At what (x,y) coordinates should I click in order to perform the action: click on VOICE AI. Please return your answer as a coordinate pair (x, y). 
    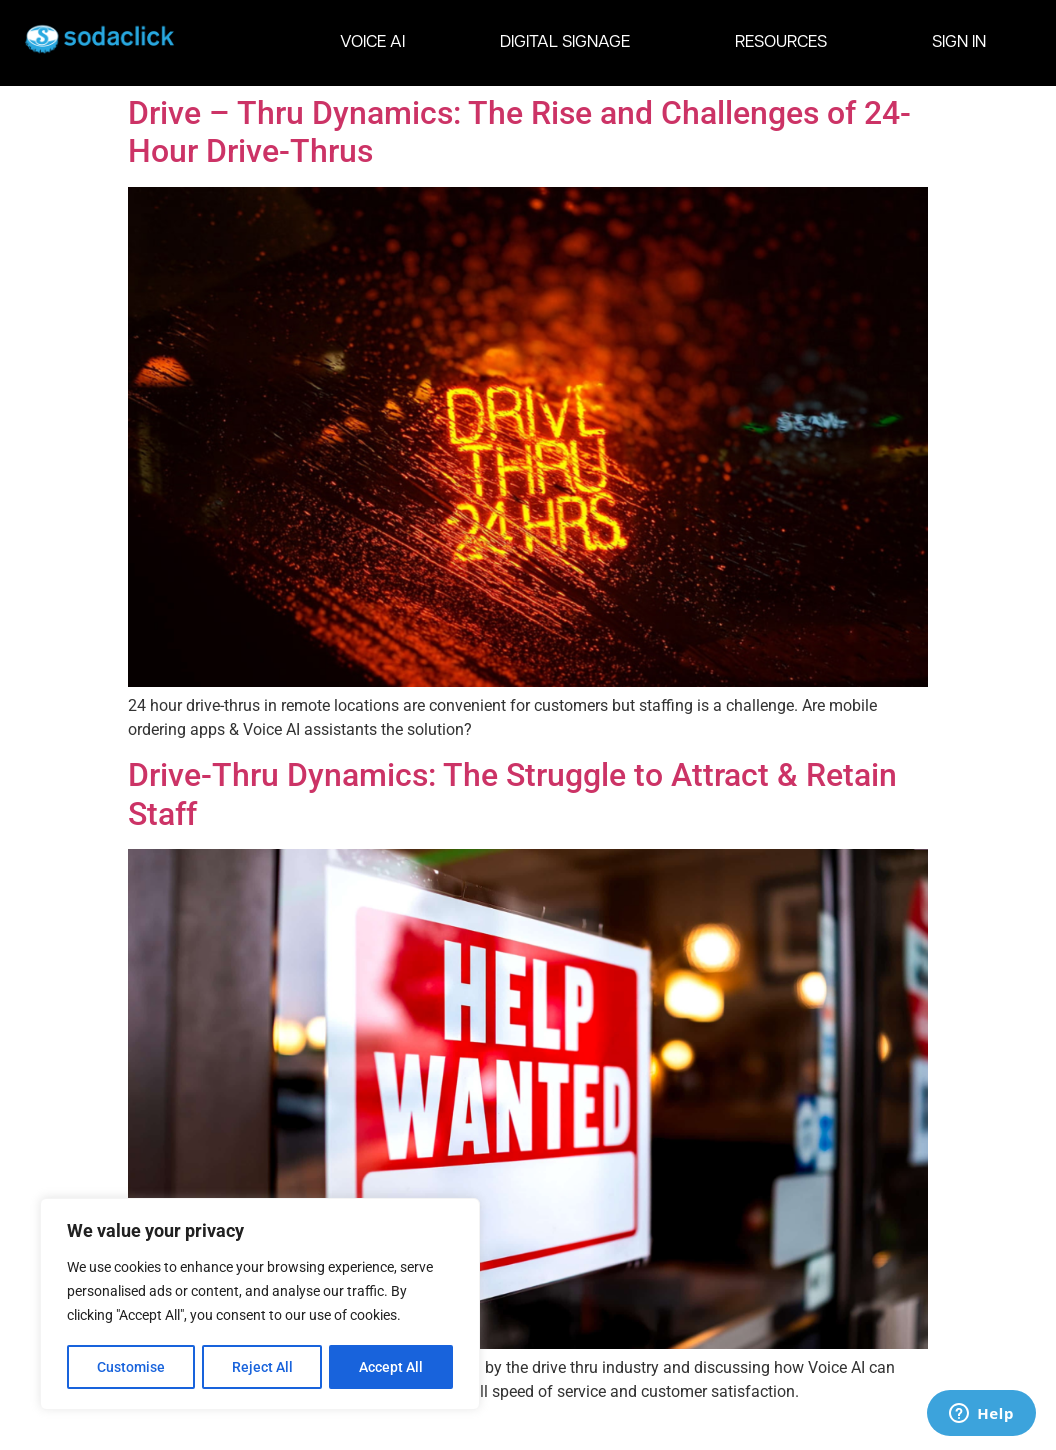
    Looking at the image, I should click on (372, 42).